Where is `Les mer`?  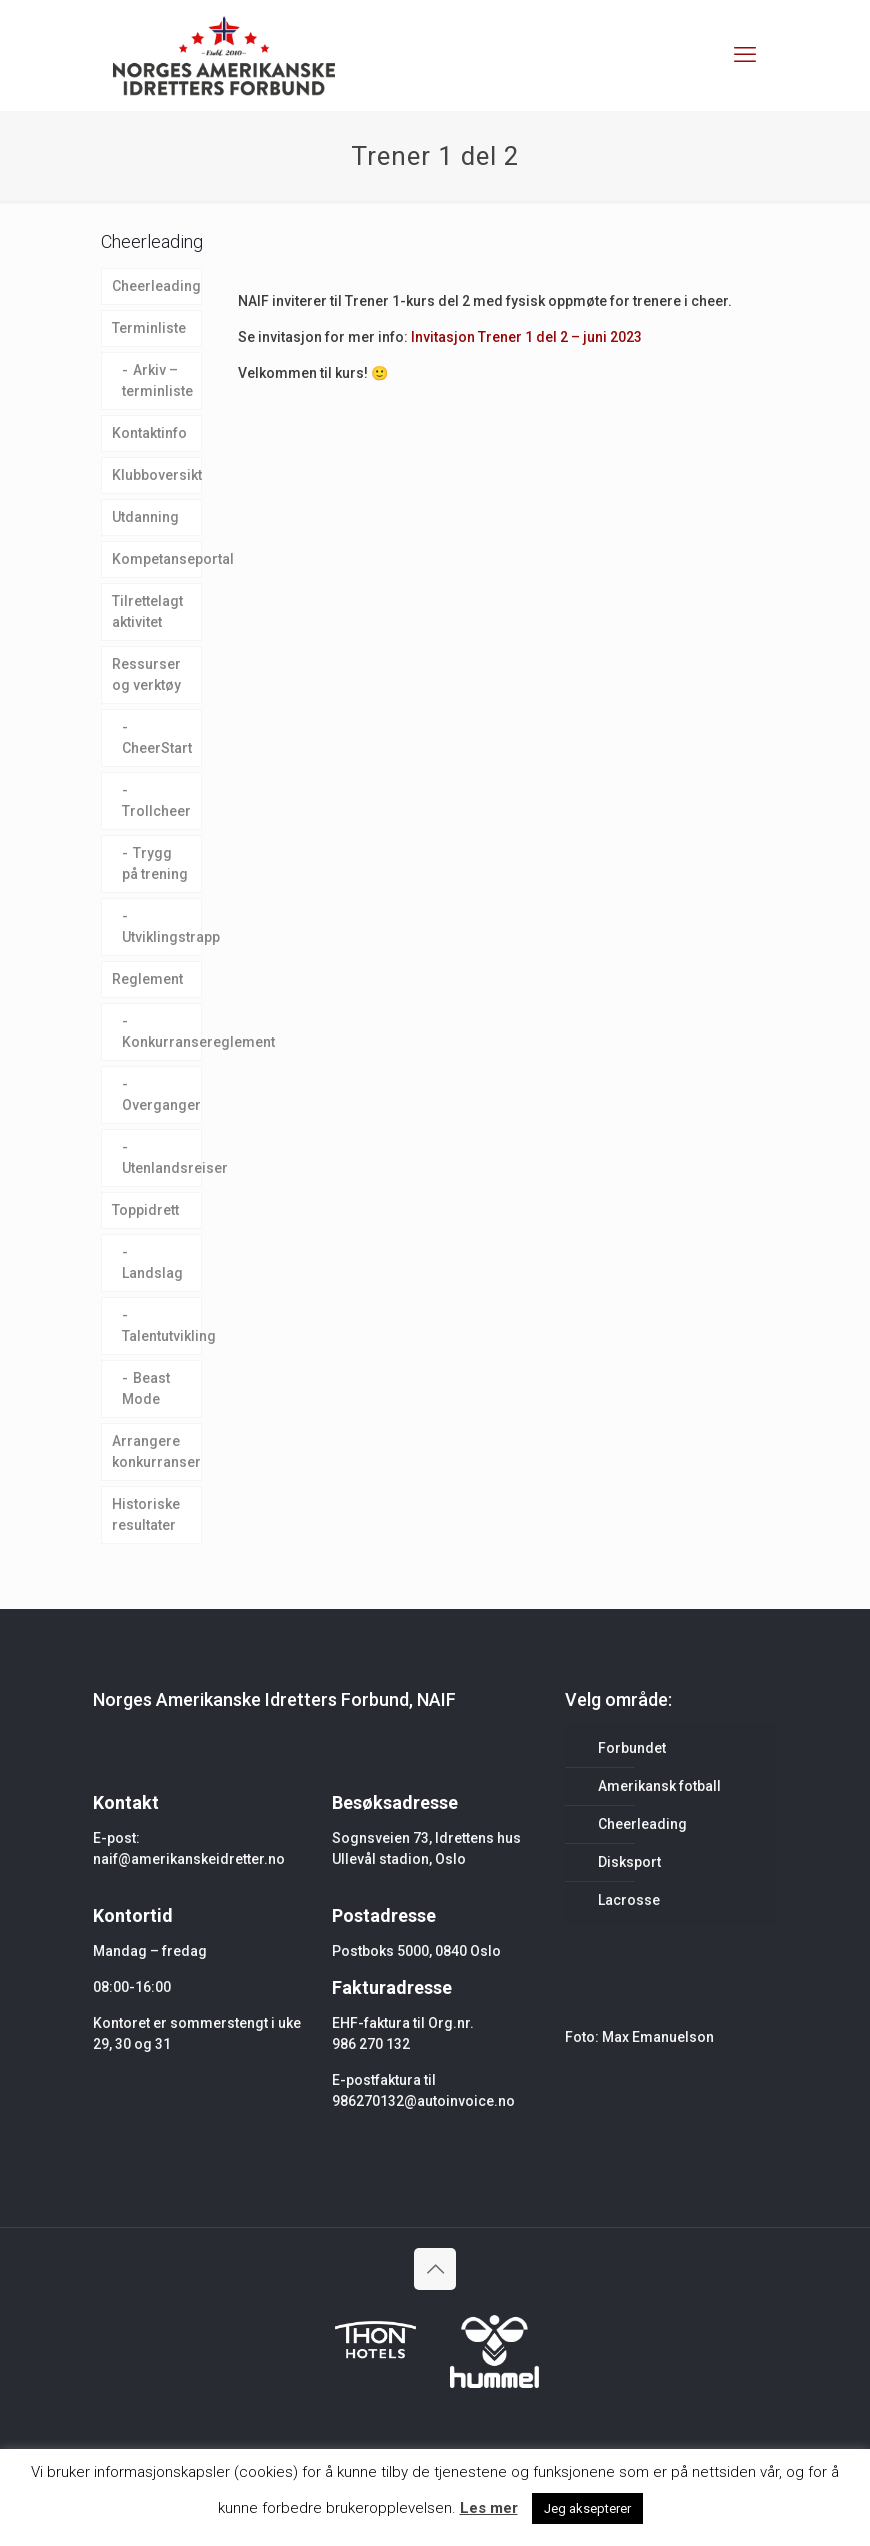 Les mer is located at coordinates (489, 2508).